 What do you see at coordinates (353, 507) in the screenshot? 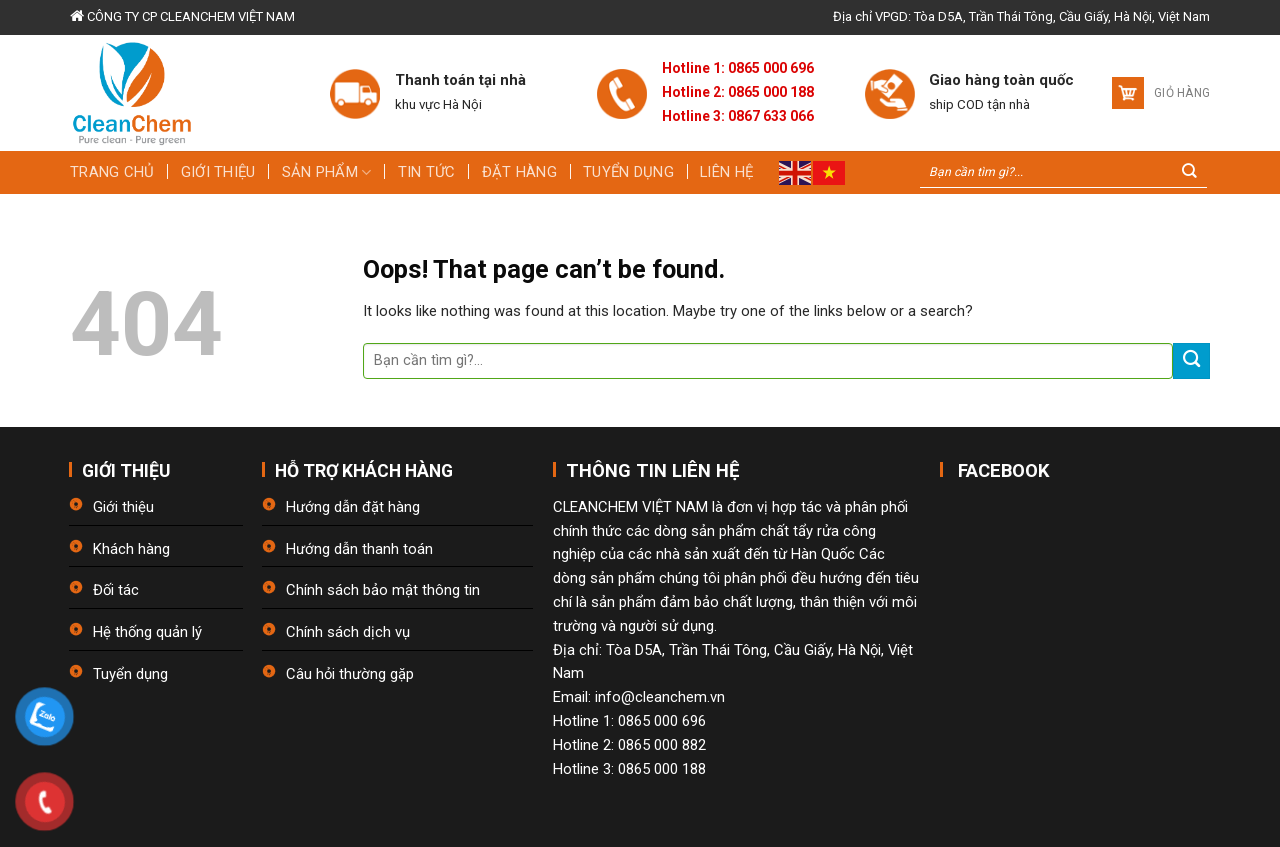
I see `Hướng dẫn đặt hàng` at bounding box center [353, 507].